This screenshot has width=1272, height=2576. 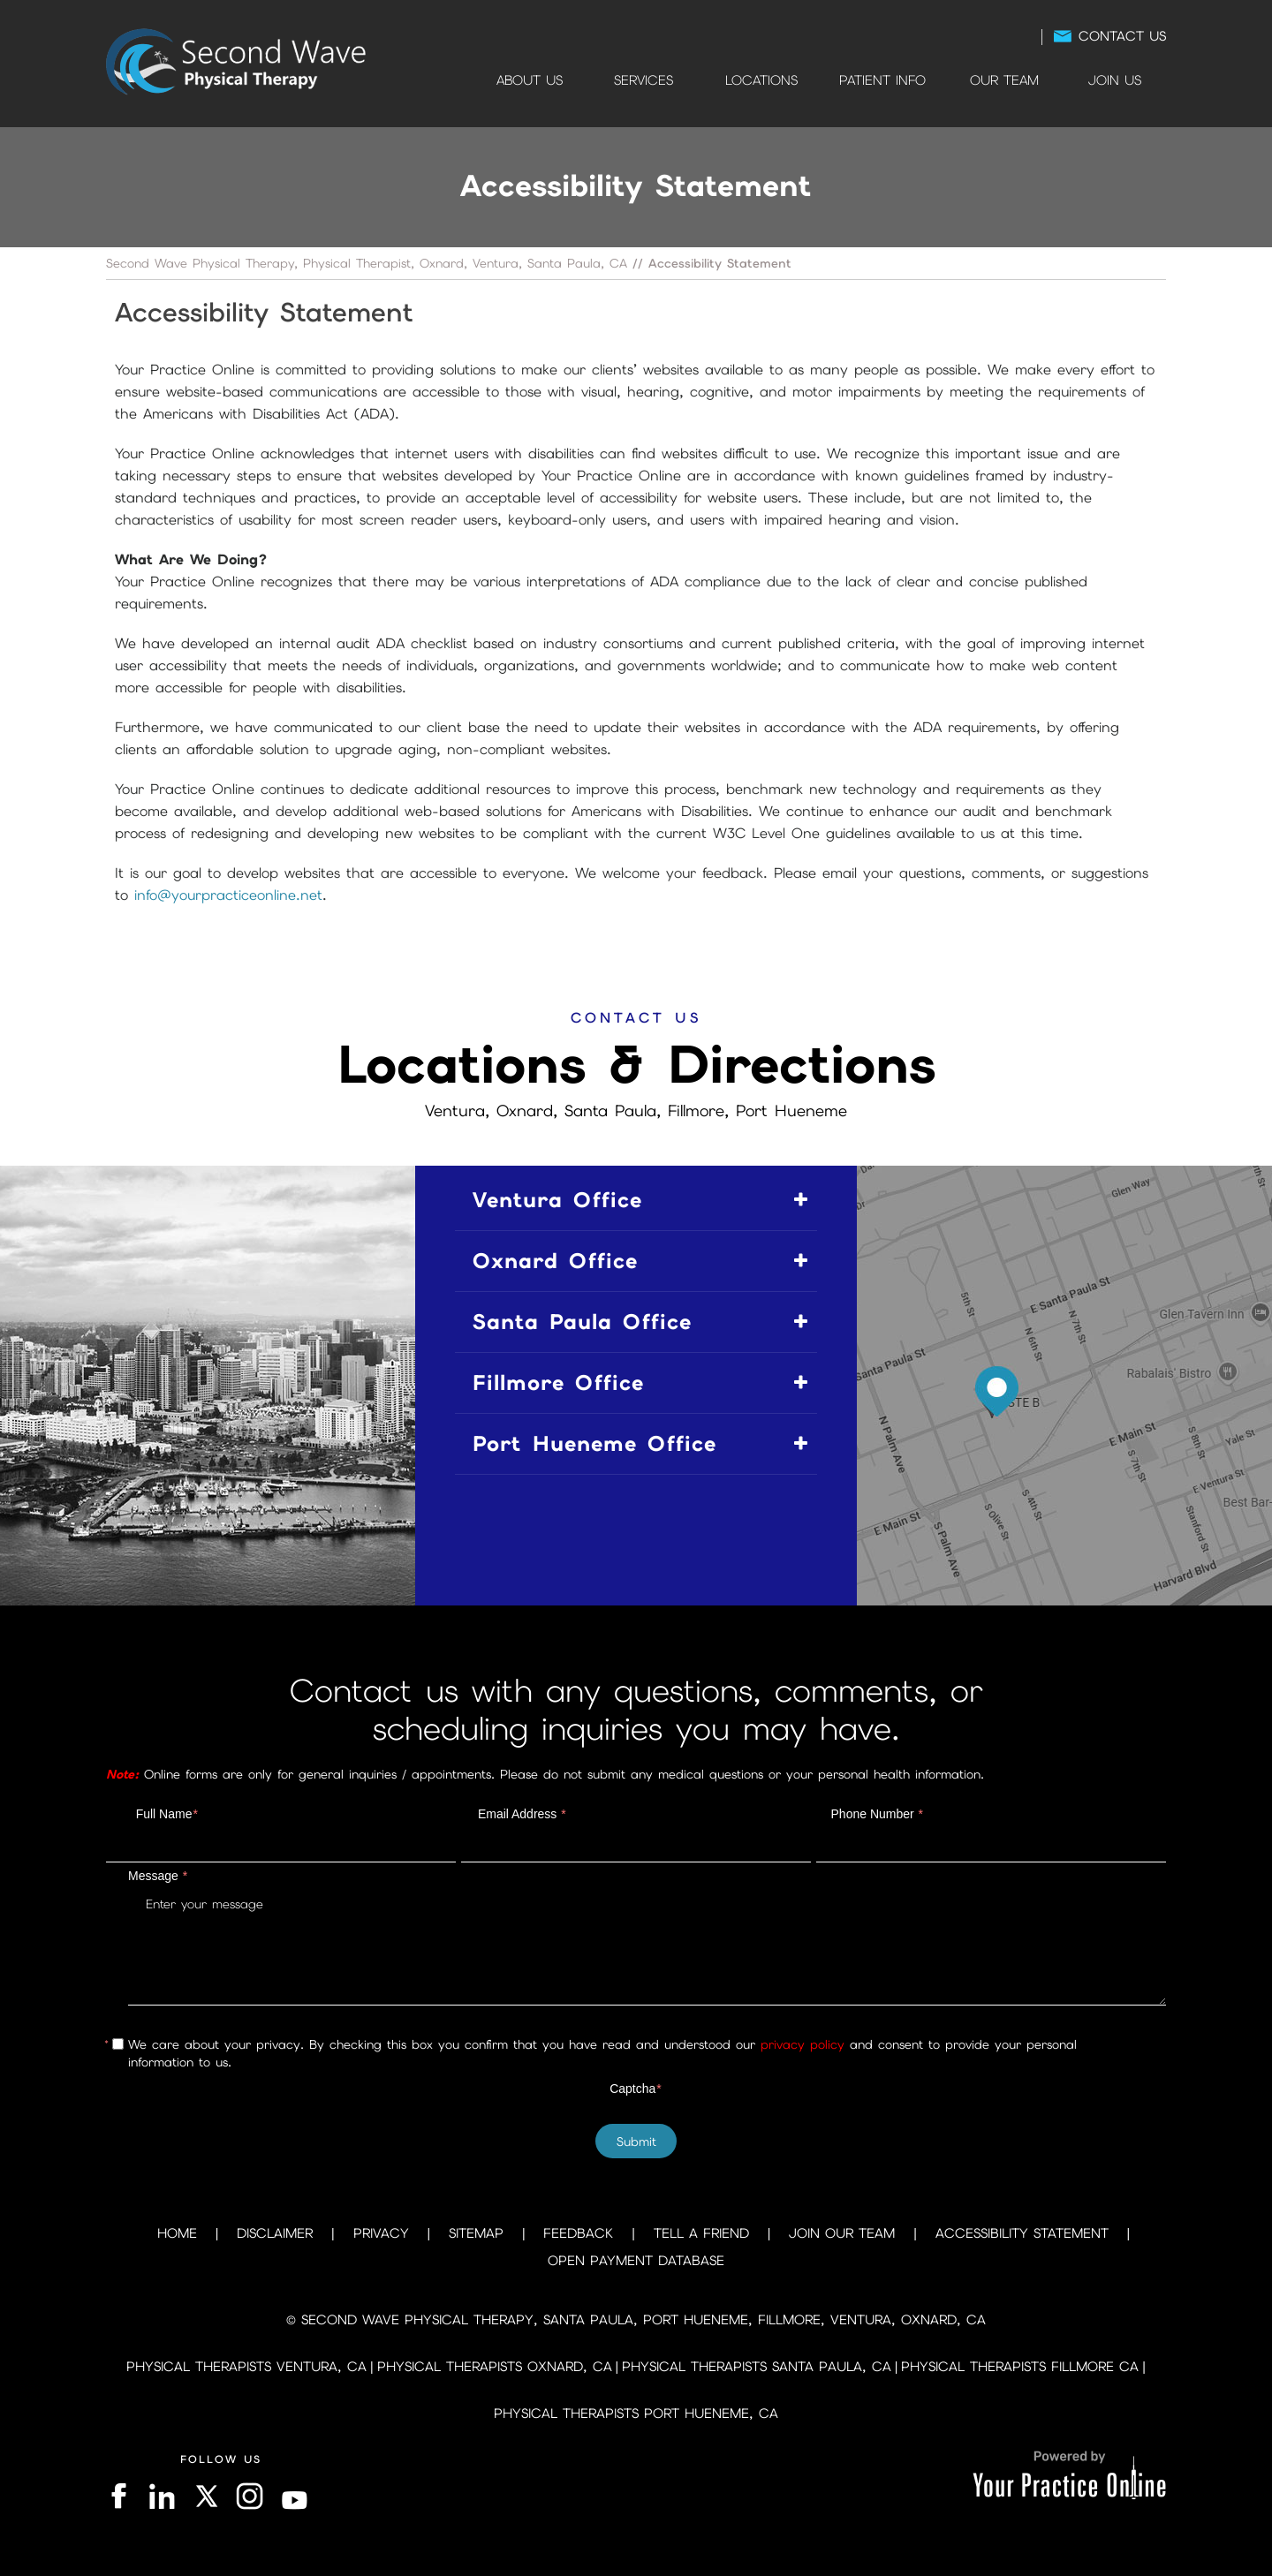 I want to click on Email Address, so click(x=522, y=1814).